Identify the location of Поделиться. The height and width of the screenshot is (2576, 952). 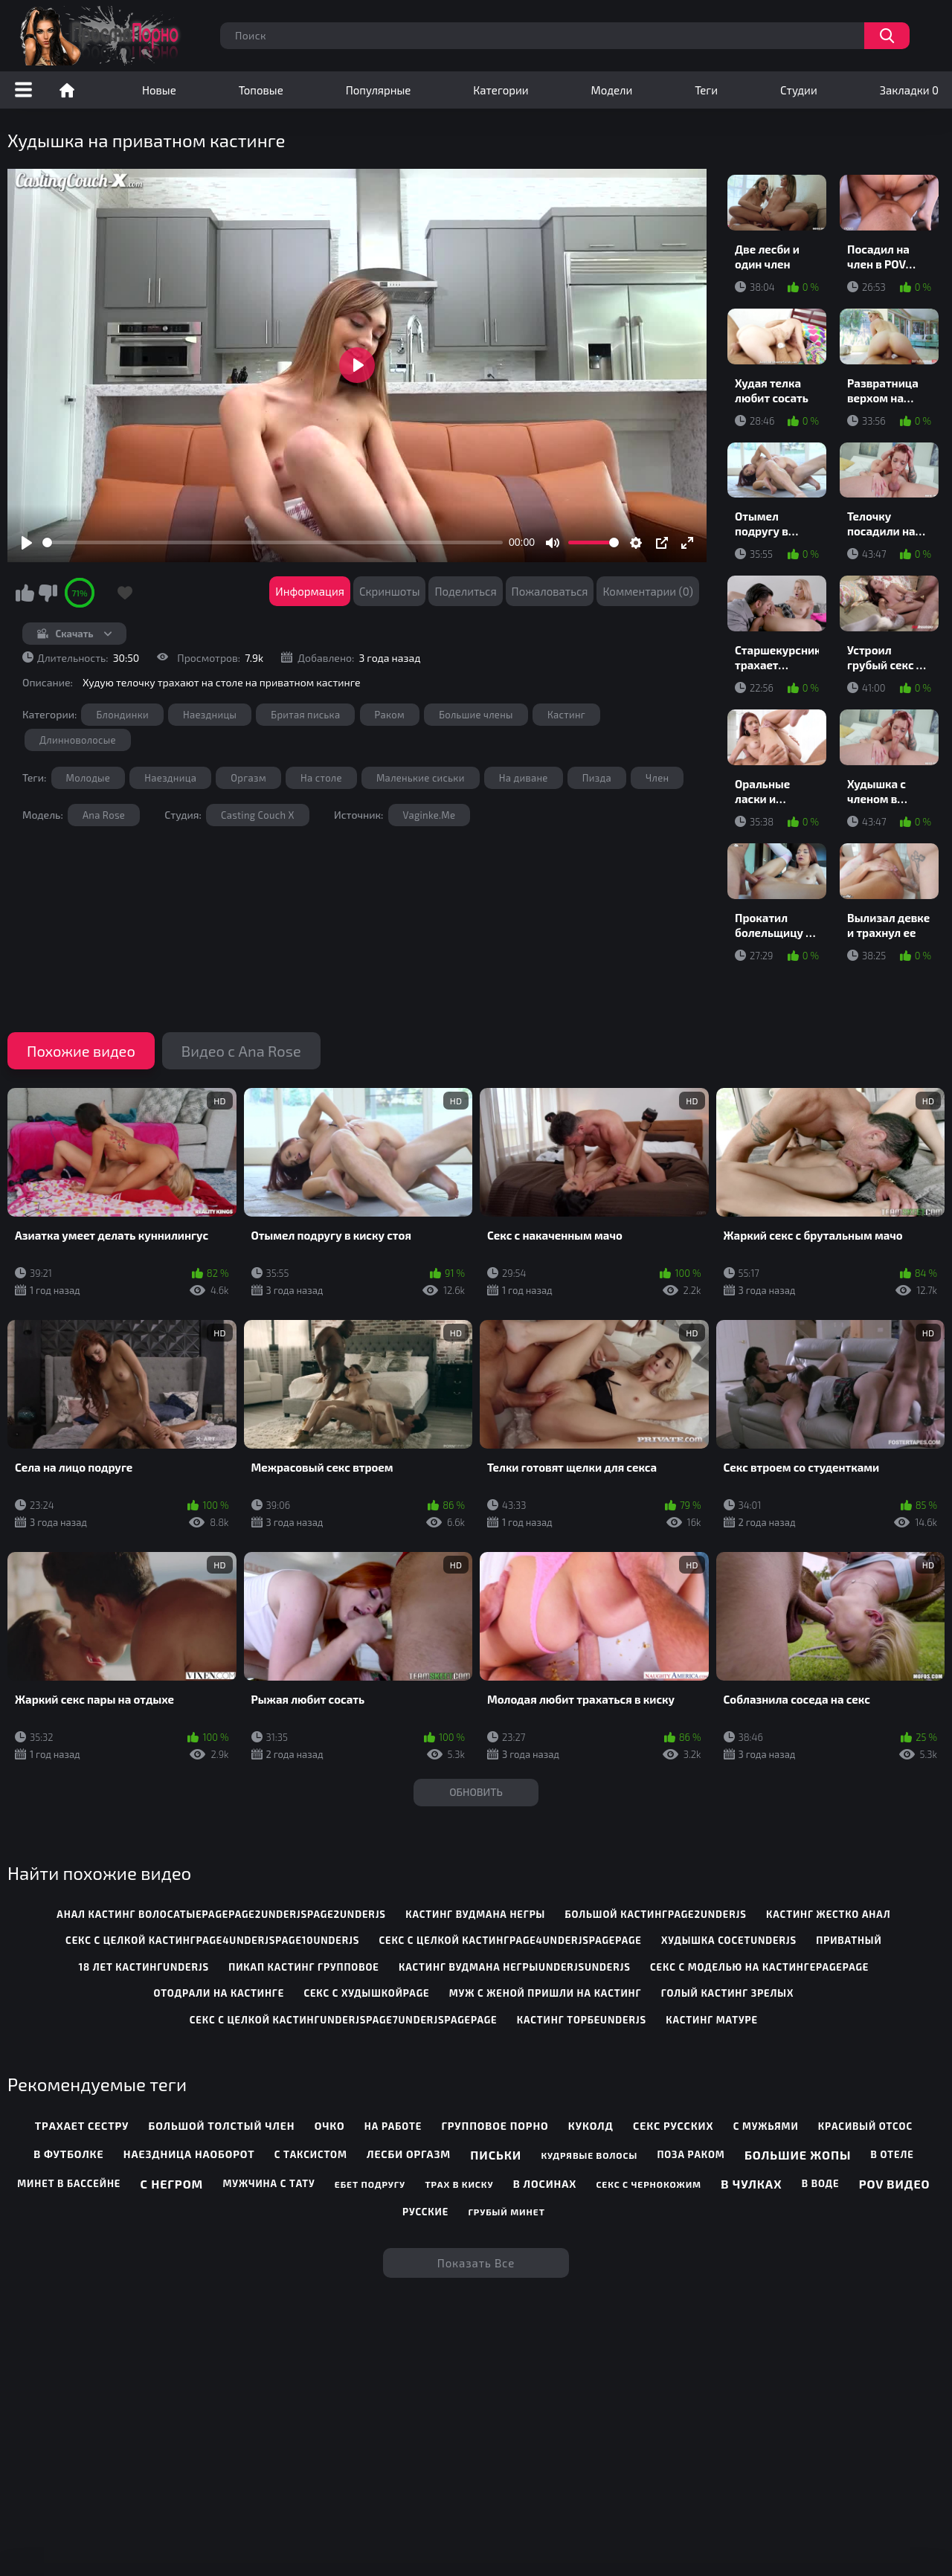
(465, 591).